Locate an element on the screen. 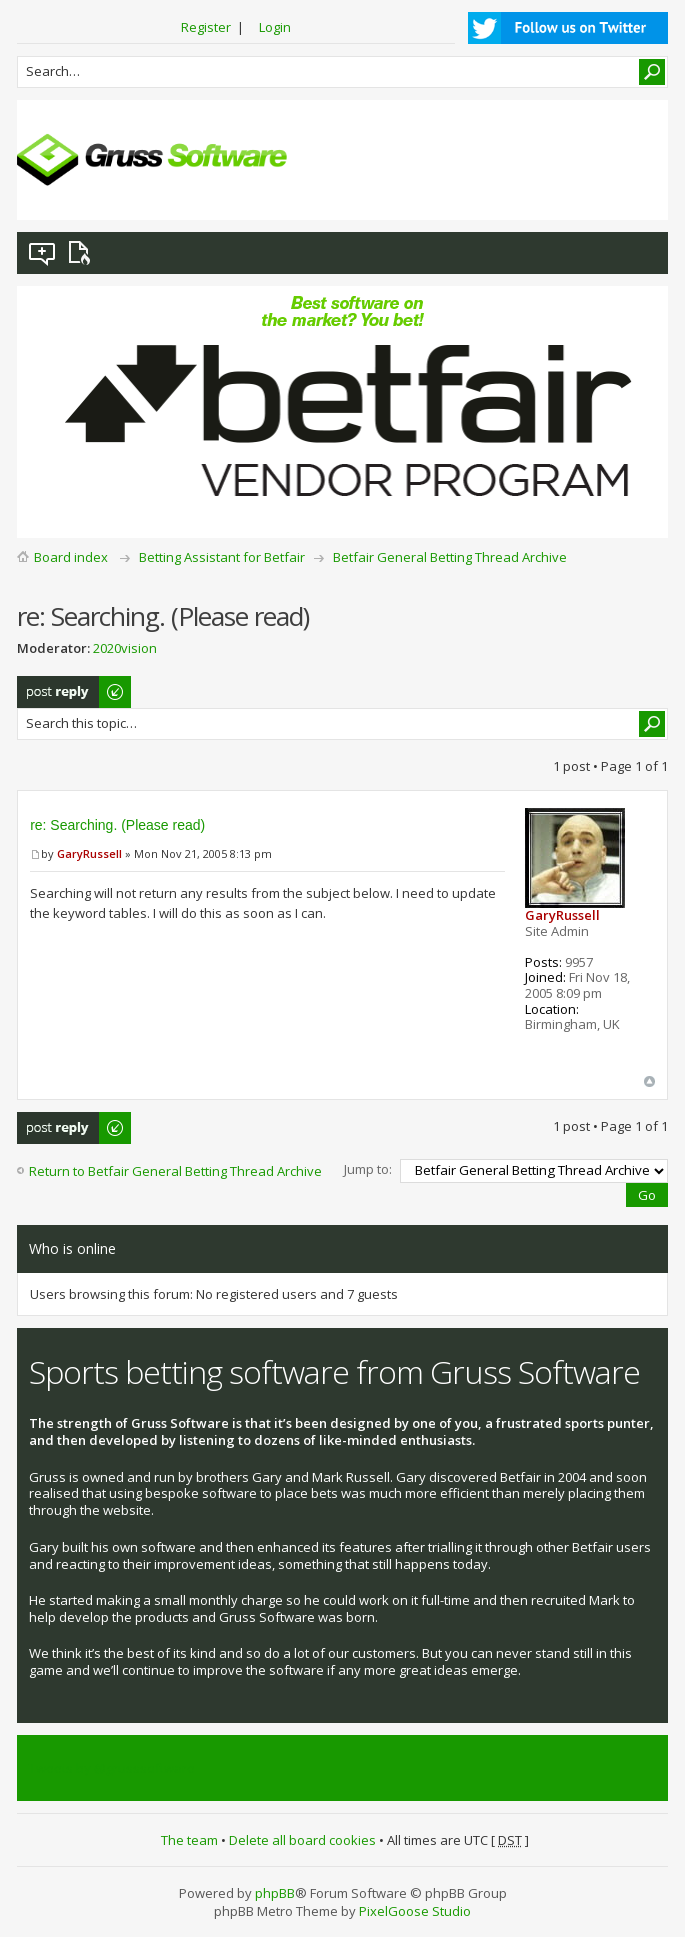 The height and width of the screenshot is (1937, 685). The team is located at coordinates (189, 1840).